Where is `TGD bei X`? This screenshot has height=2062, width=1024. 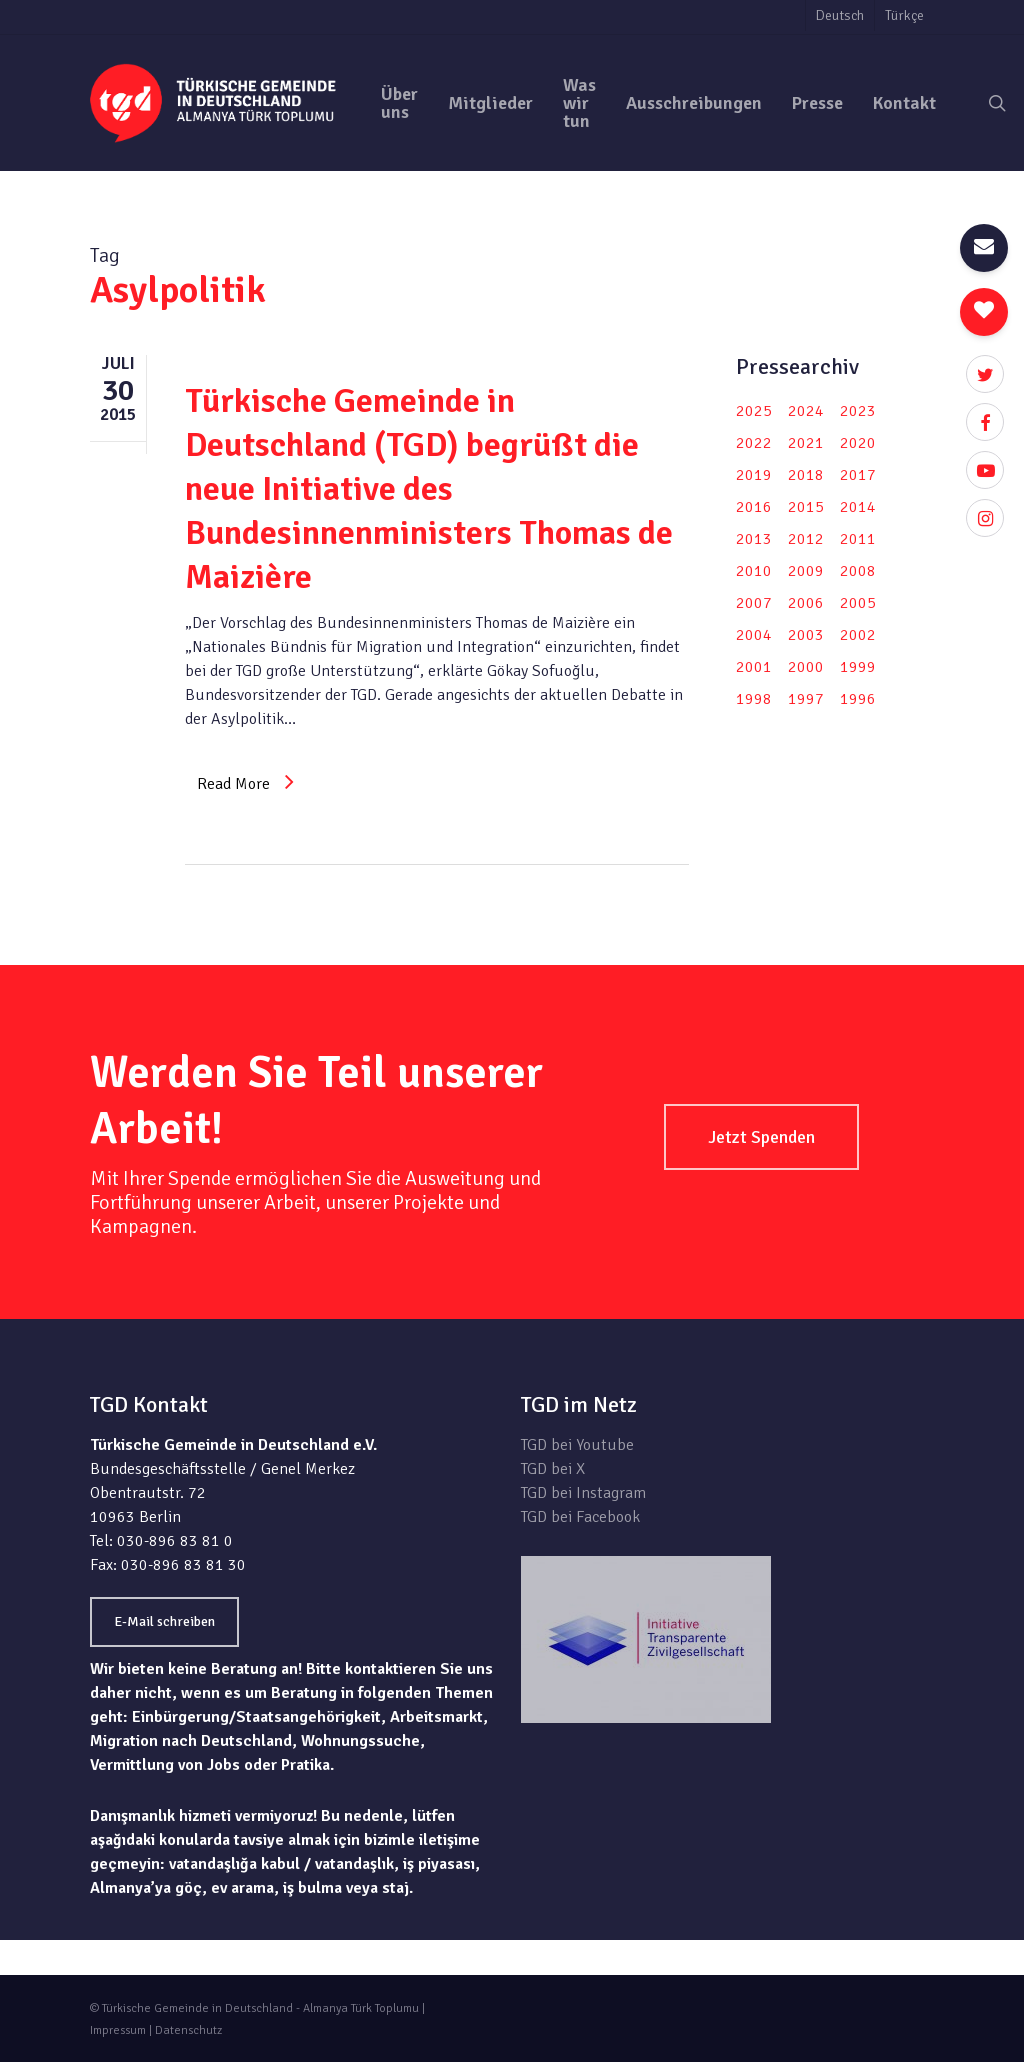
TGD bei X is located at coordinates (553, 1469).